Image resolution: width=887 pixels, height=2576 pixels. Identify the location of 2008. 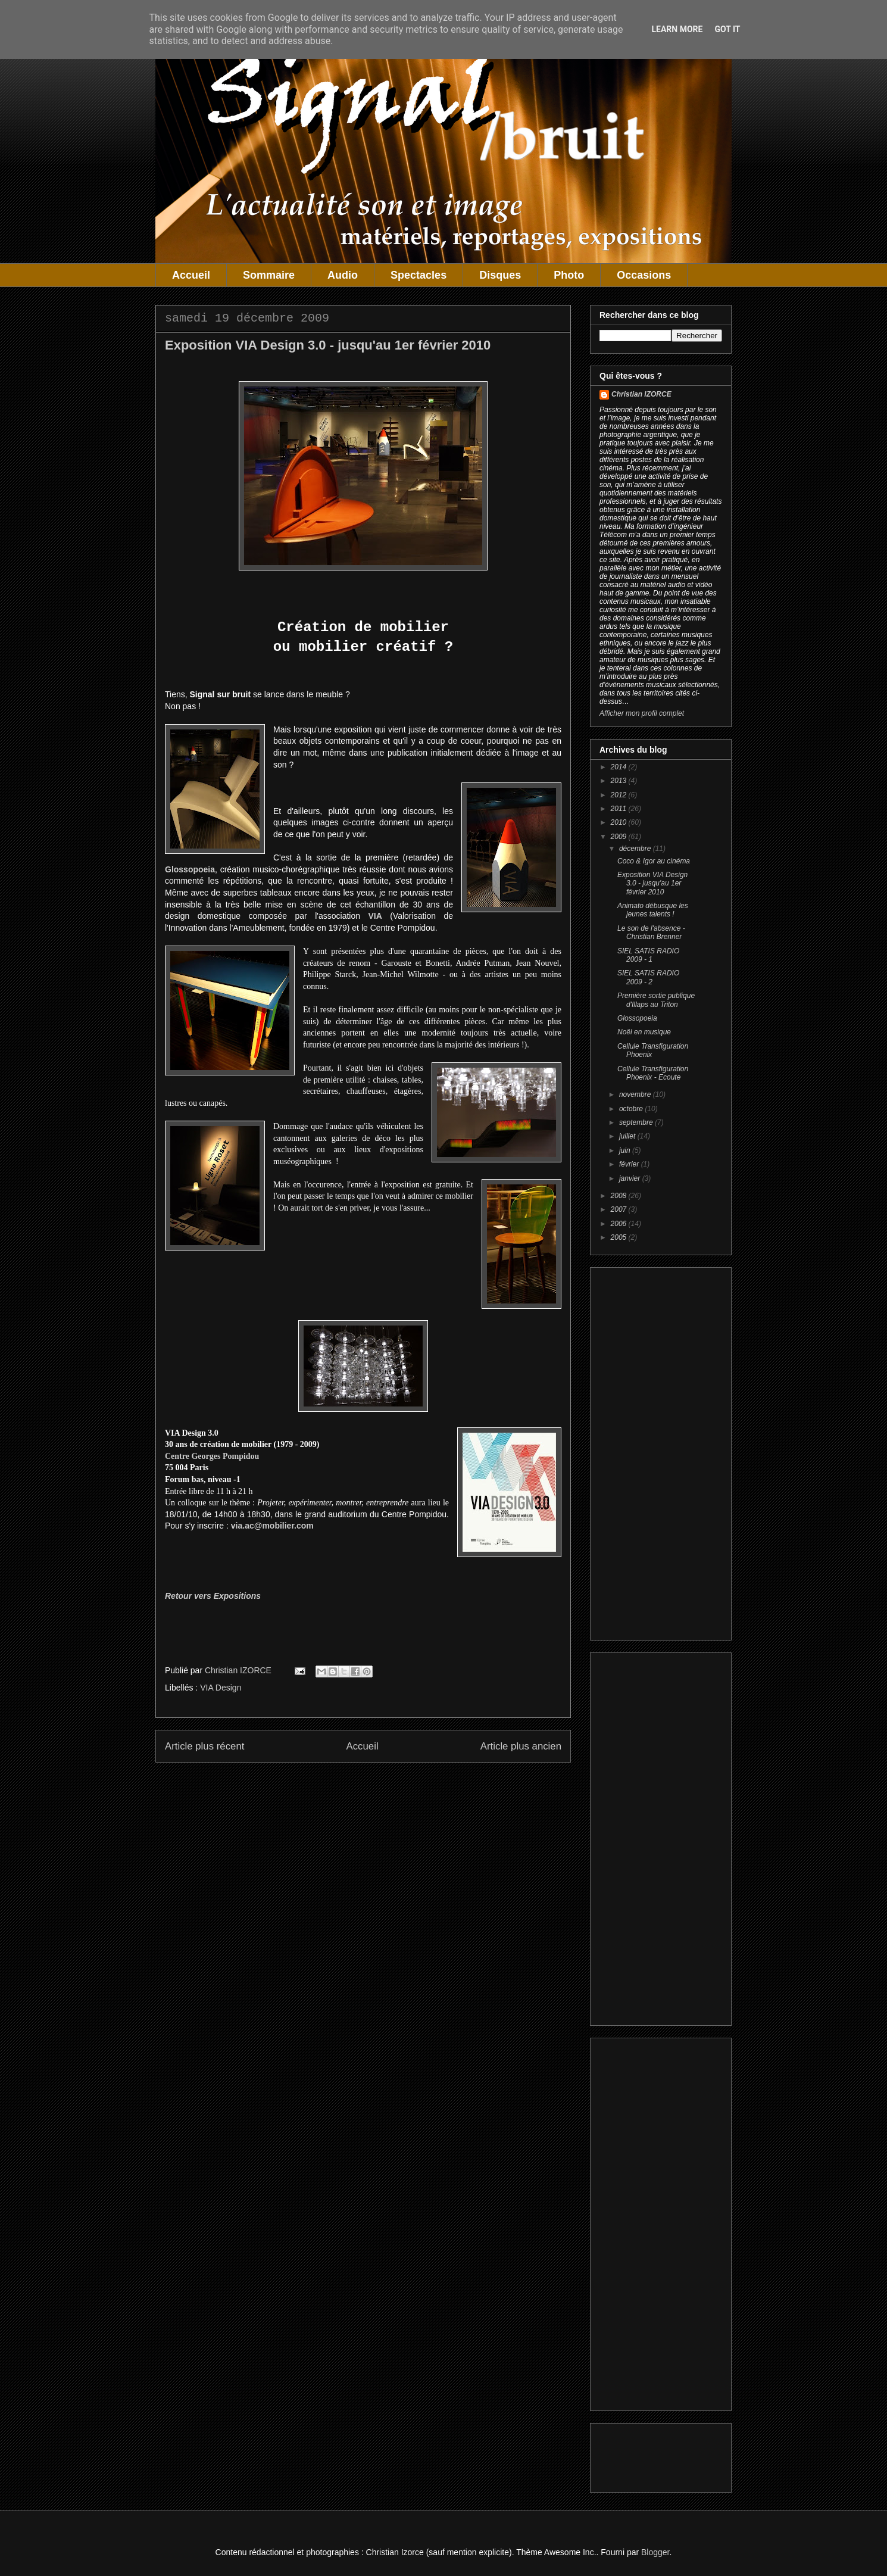
(620, 1196).